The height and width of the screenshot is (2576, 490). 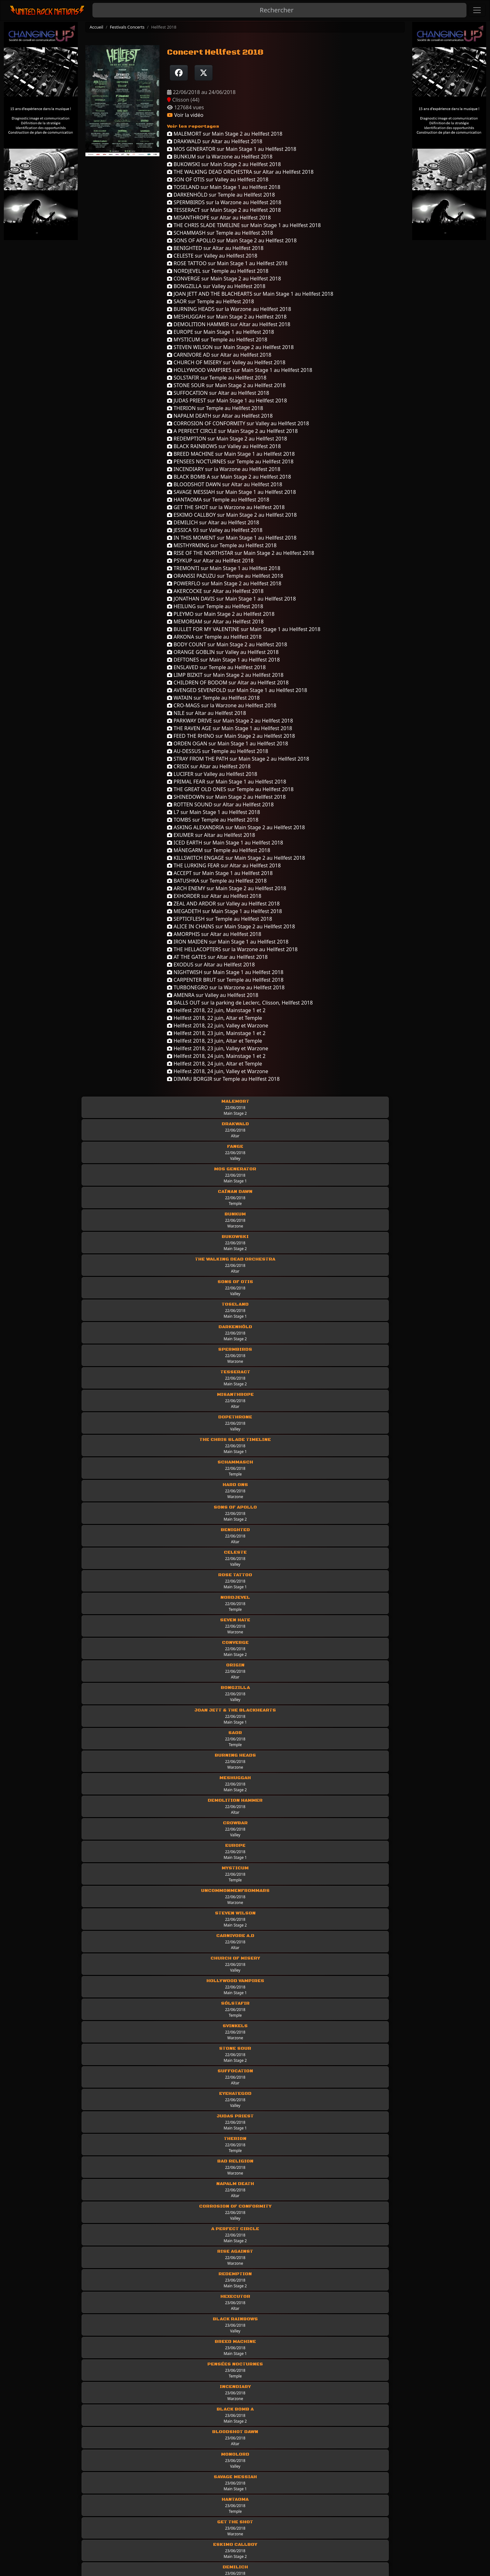 I want to click on STRAY FROM THE PATH sur Main Stage 2 au Hellfest 2018, so click(x=238, y=758).